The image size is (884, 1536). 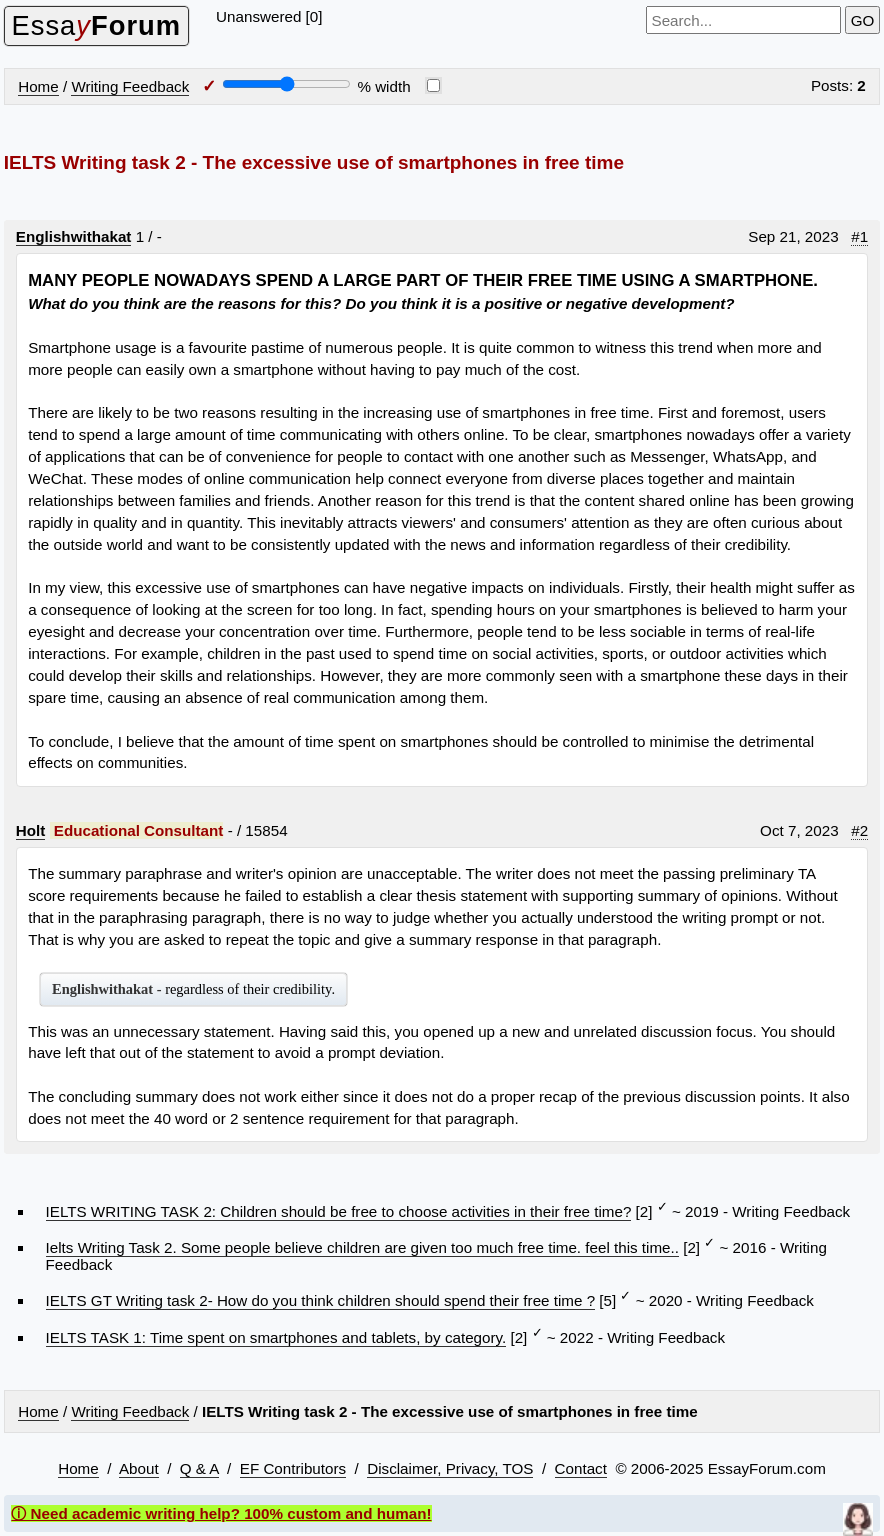 What do you see at coordinates (38, 86) in the screenshot?
I see `Home` at bounding box center [38, 86].